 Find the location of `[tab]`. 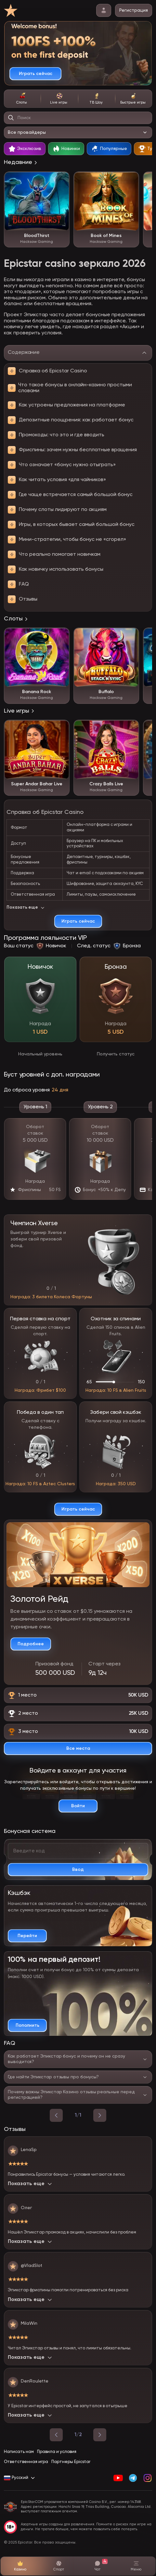

[tab] is located at coordinates (22, 99).